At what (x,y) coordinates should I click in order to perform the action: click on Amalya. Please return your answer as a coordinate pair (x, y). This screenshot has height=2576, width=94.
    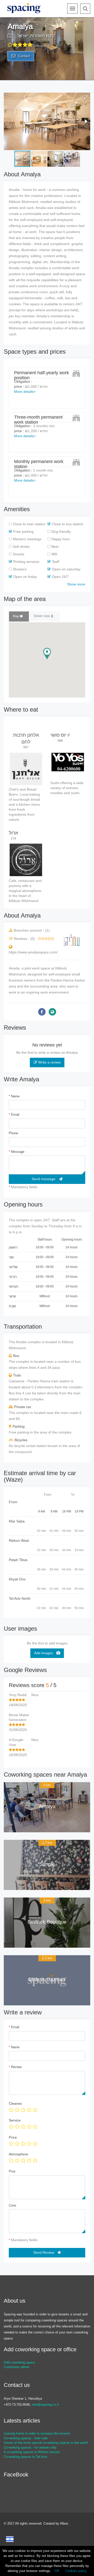
    Looking at the image, I should click on (47, 1806).